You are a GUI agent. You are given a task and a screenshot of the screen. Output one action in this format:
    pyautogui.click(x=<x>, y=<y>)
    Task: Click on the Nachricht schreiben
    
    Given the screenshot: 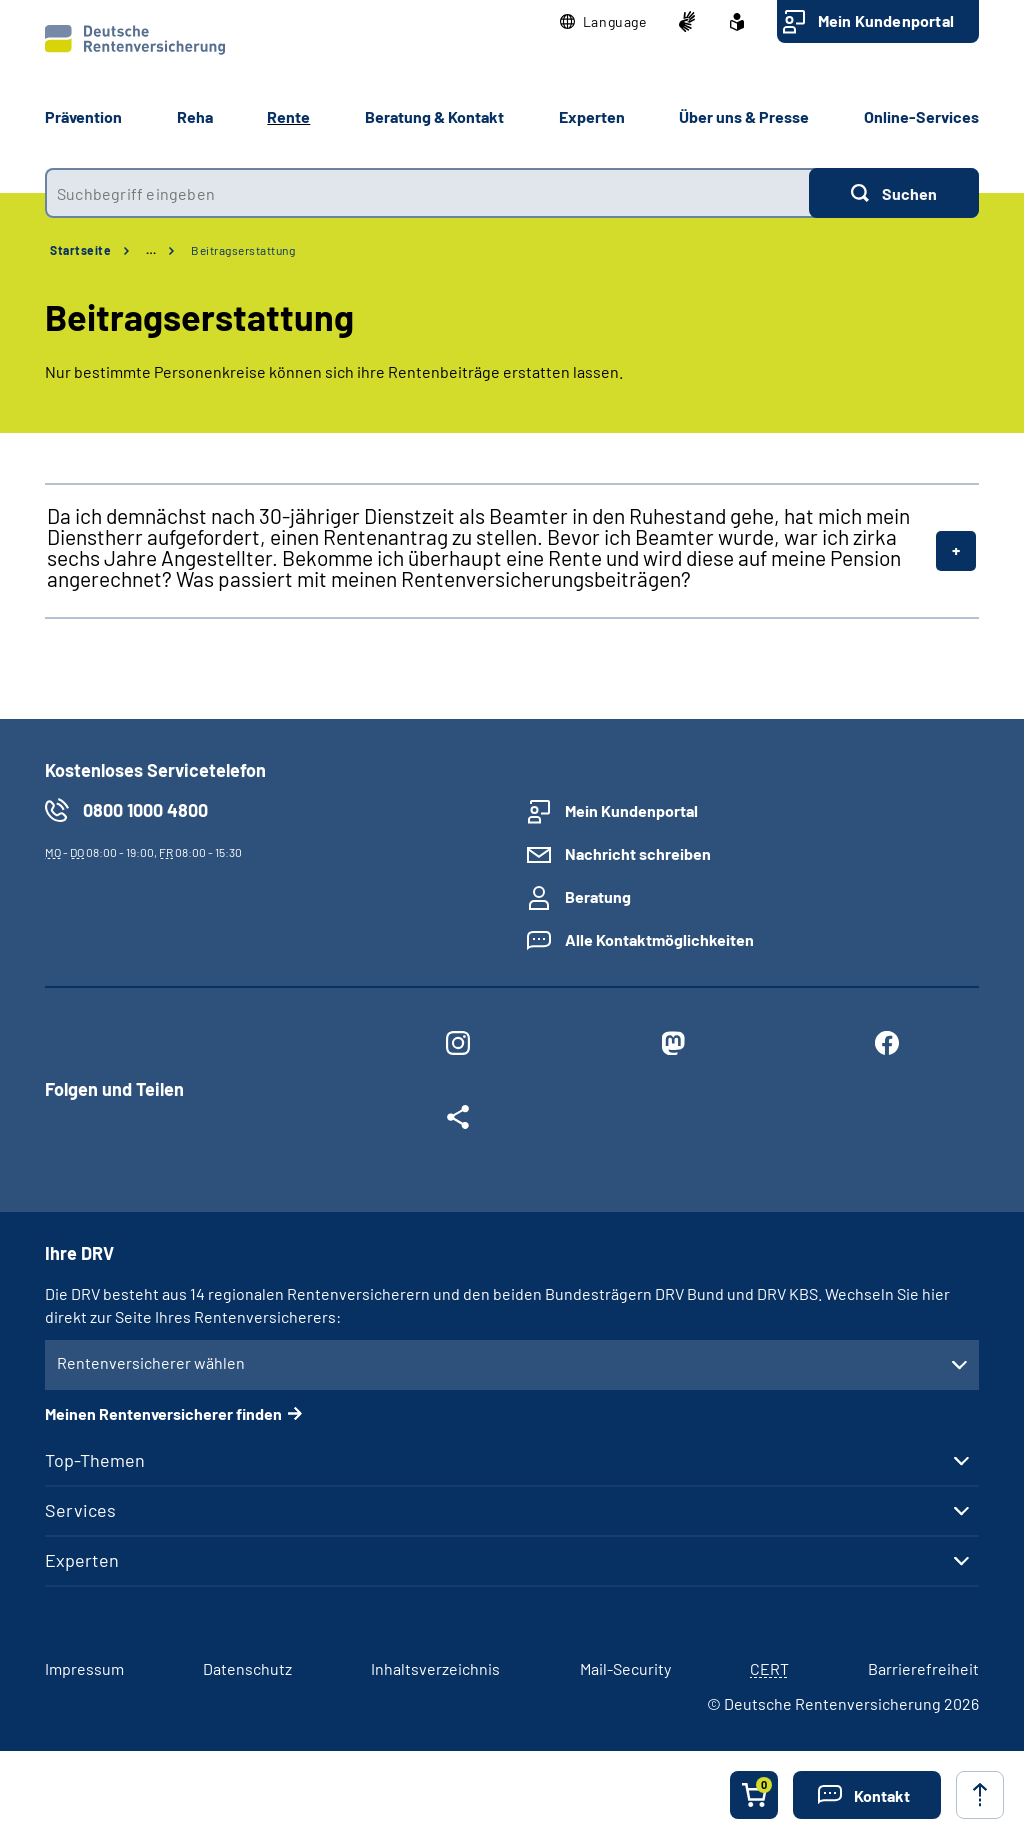 What is the action you would take?
    pyautogui.click(x=638, y=853)
    